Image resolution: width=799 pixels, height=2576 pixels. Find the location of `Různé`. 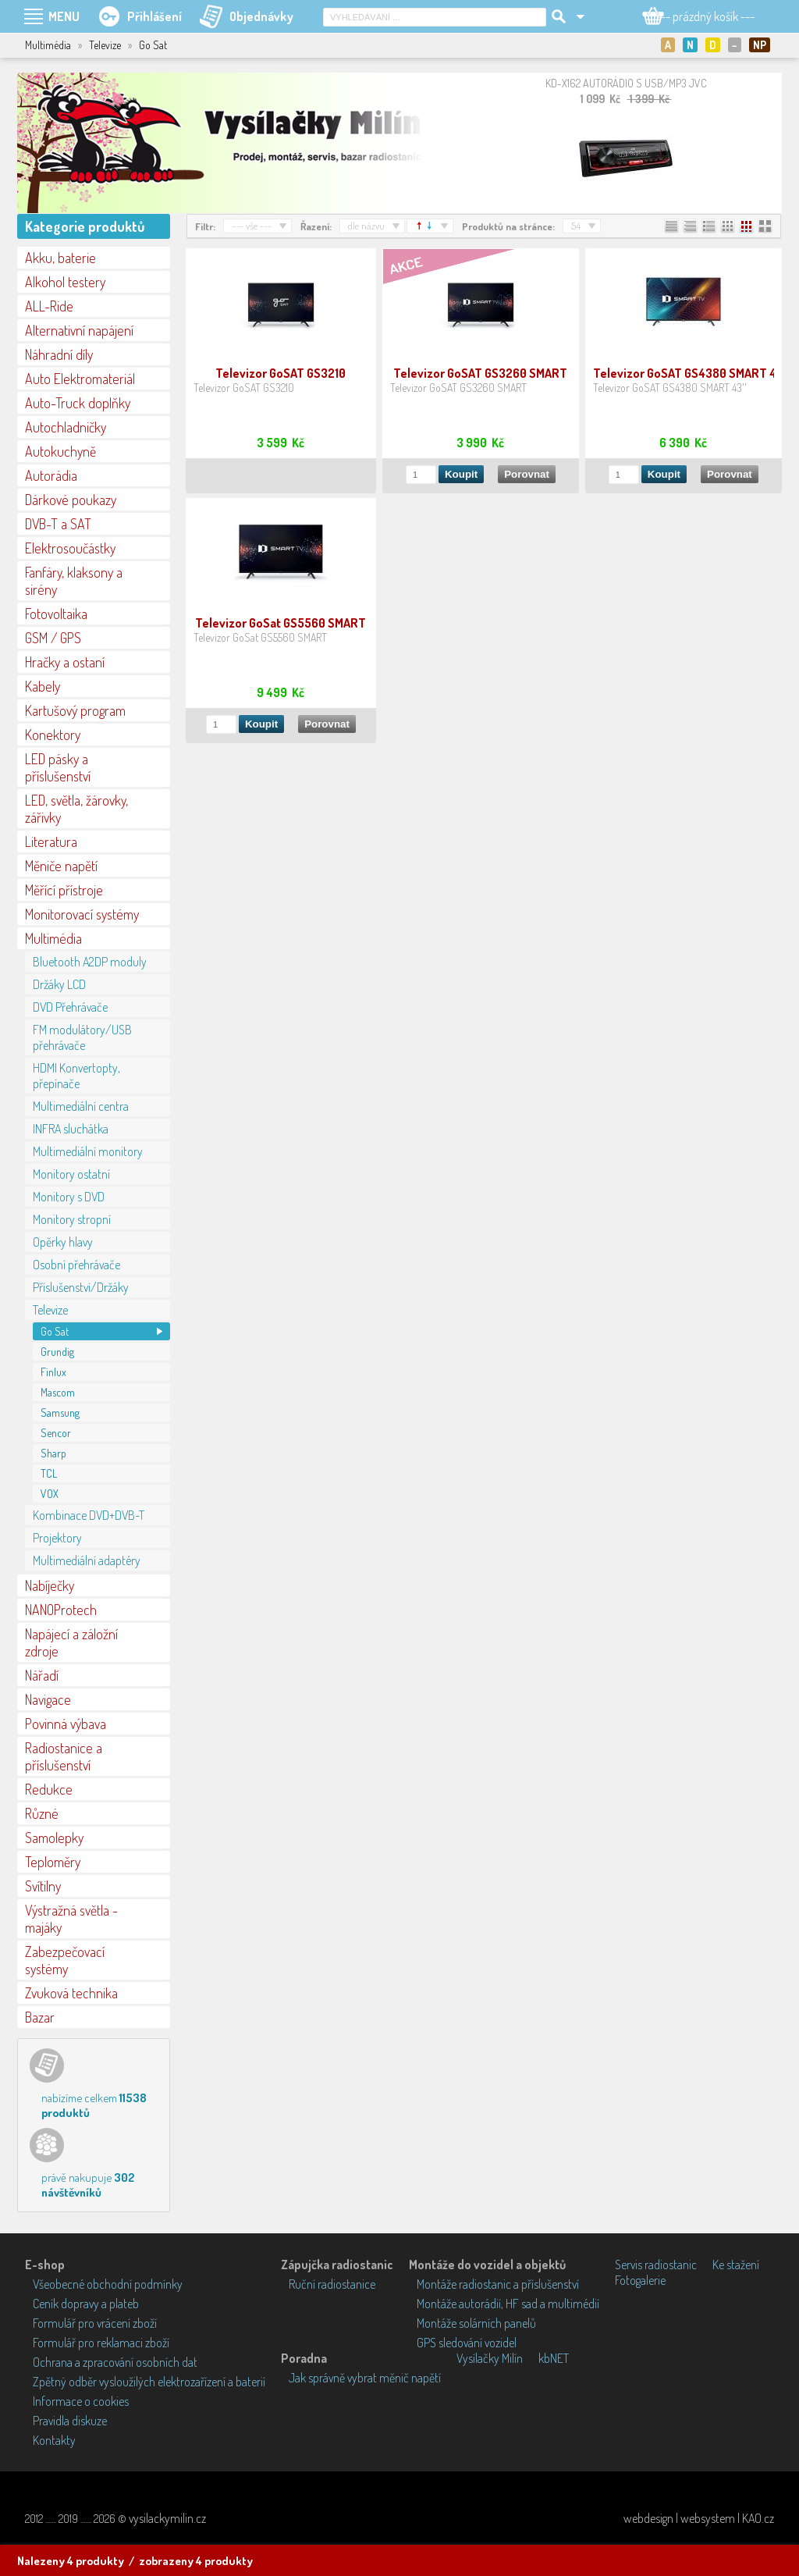

Různé is located at coordinates (42, 1813).